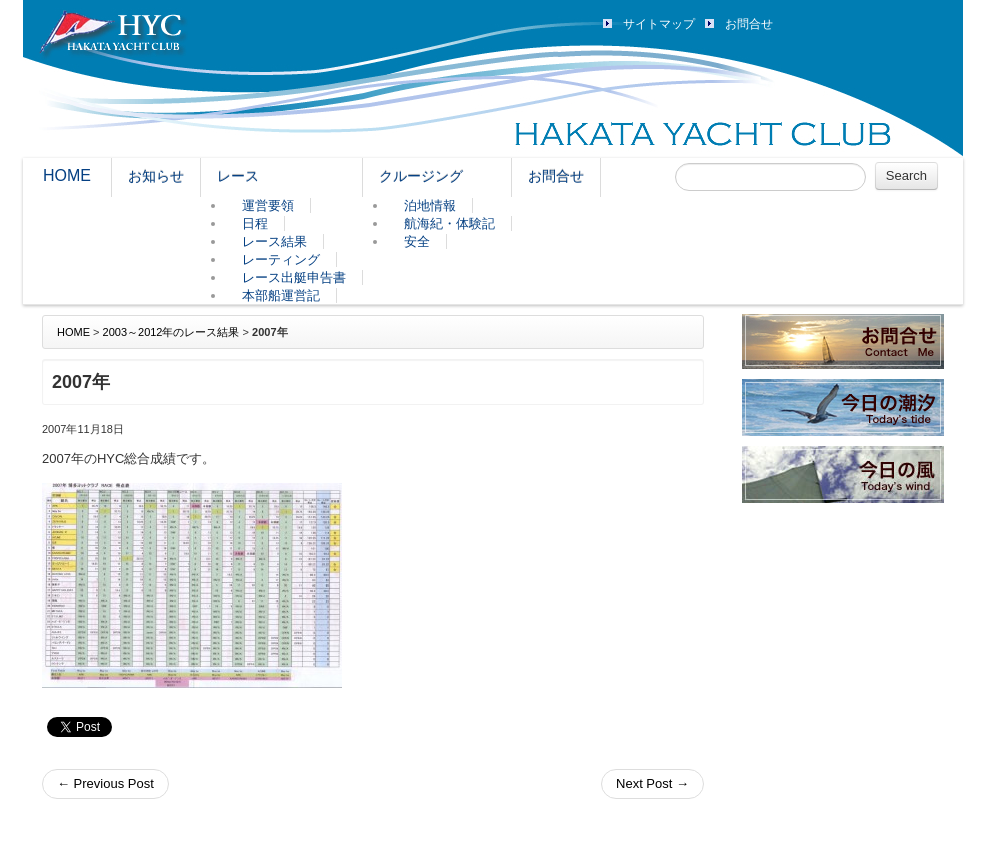 This screenshot has width=986, height=856. I want to click on HOME, so click(67, 175).